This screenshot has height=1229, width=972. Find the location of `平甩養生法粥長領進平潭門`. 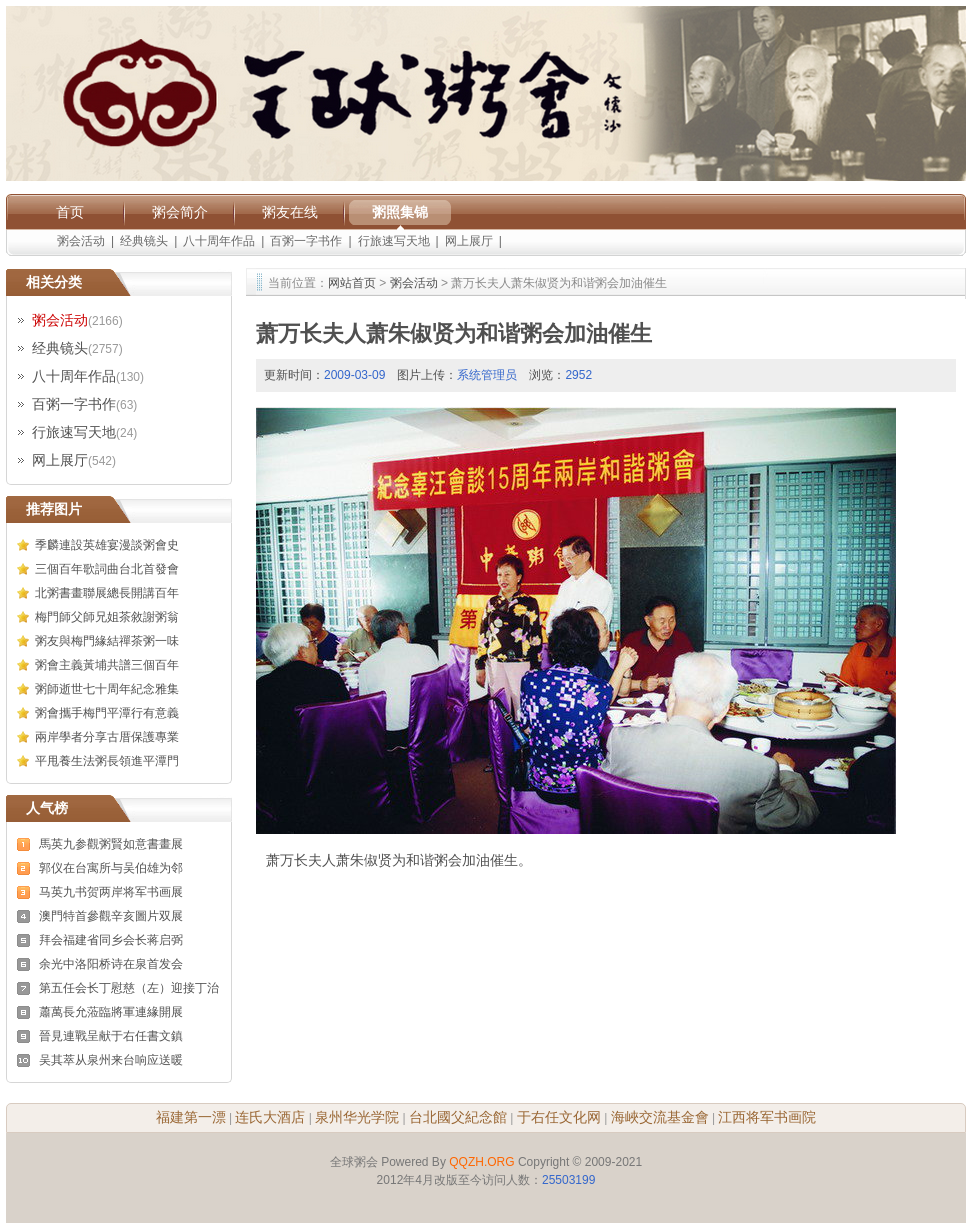

平甩養生法粥長領進平潭門 is located at coordinates (107, 761).